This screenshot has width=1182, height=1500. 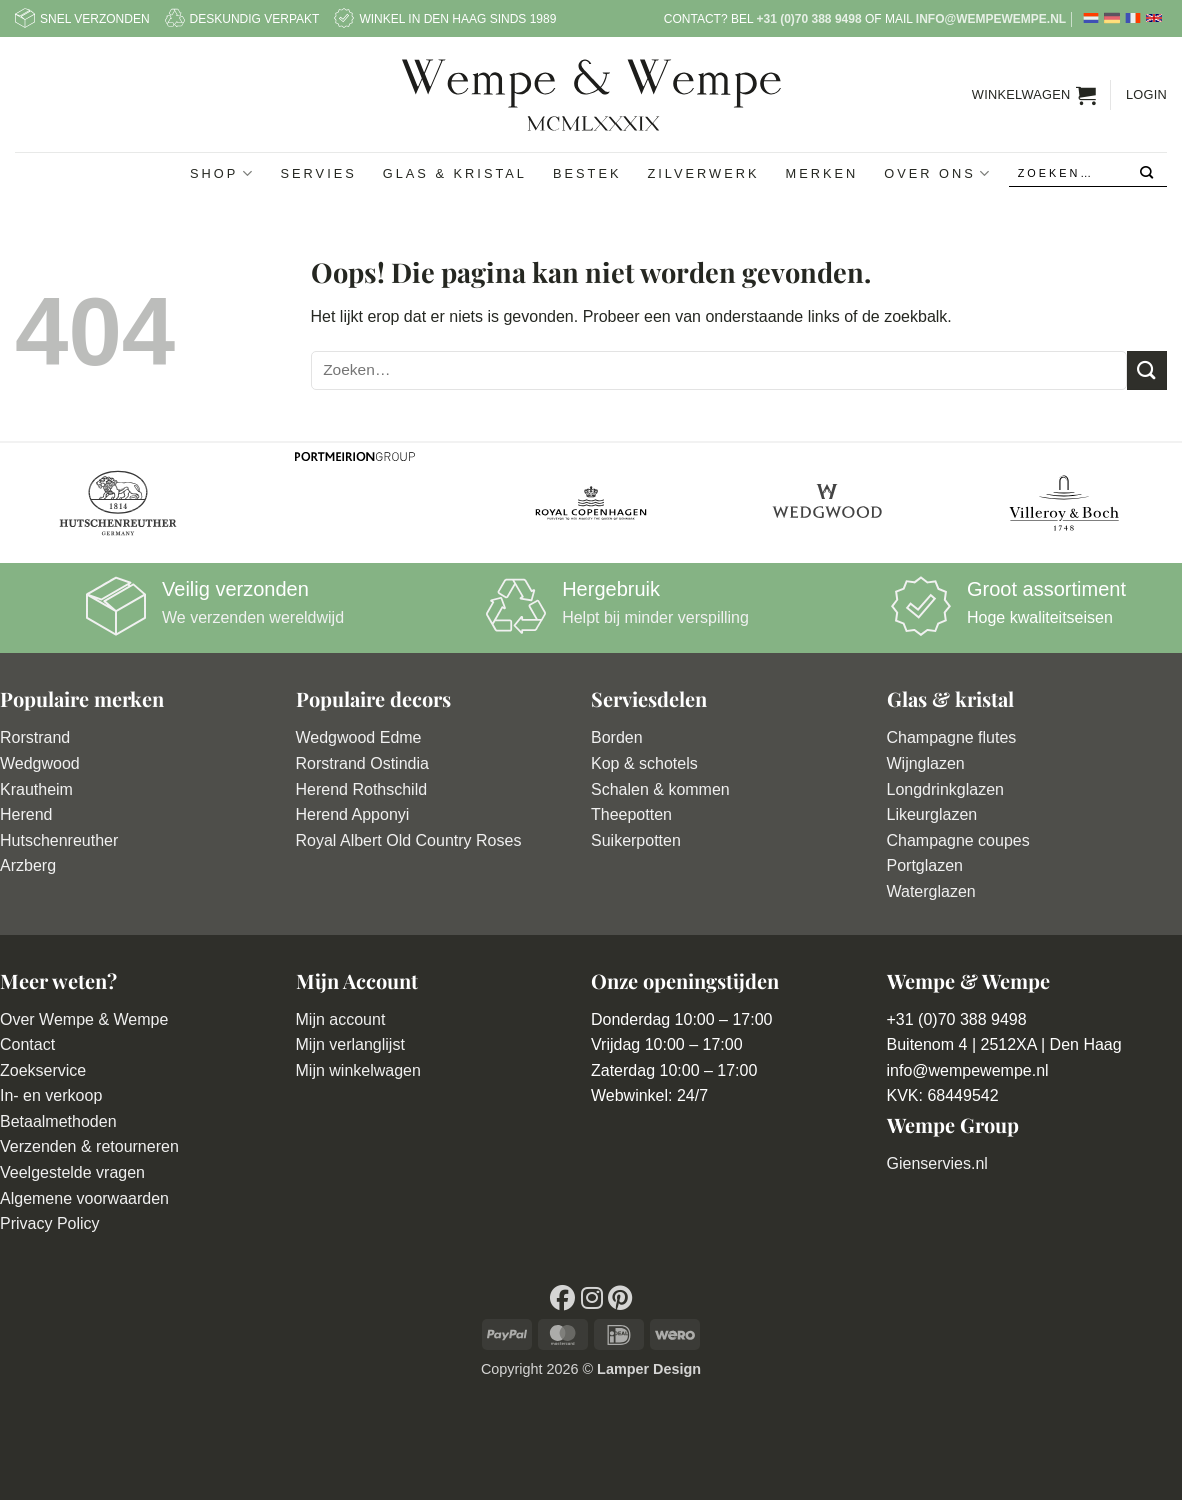 I want to click on Rorstrand Ostindia, so click(x=362, y=763).